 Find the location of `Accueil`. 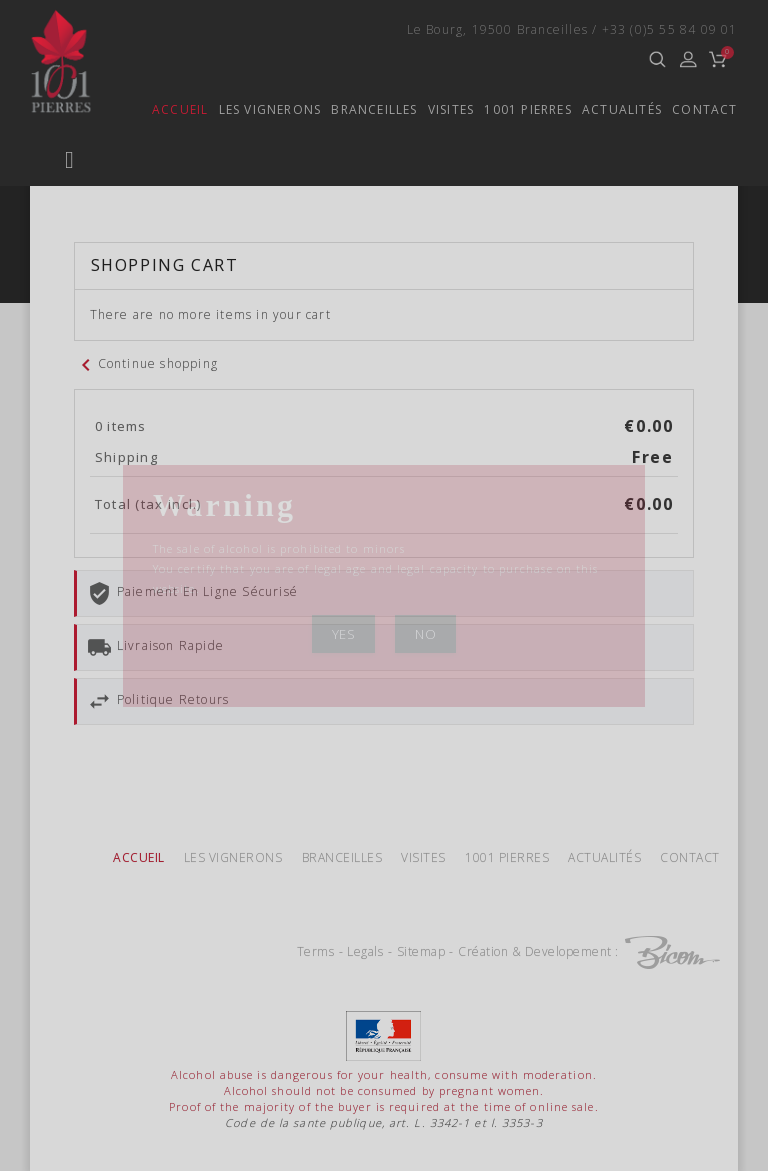

Accueil is located at coordinates (131, 110).